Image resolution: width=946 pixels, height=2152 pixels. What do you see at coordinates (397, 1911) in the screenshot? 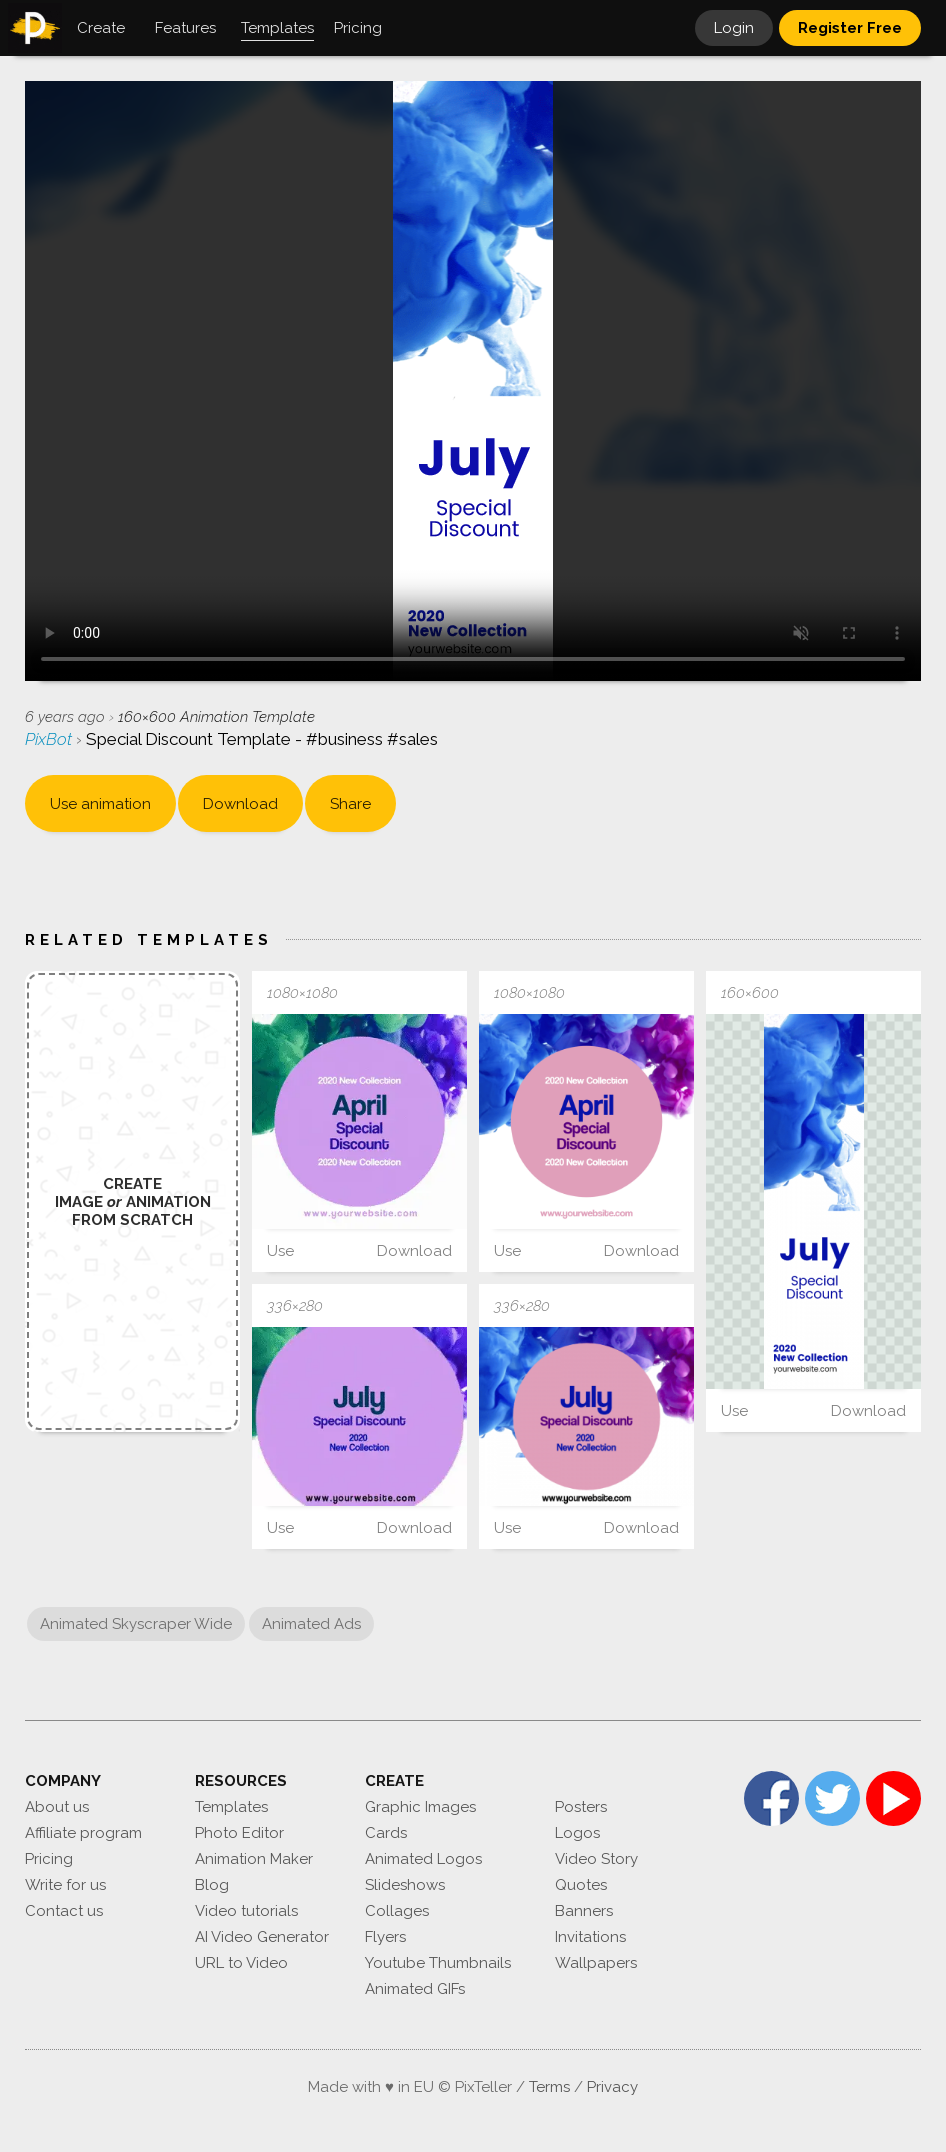
I see `Collages` at bounding box center [397, 1911].